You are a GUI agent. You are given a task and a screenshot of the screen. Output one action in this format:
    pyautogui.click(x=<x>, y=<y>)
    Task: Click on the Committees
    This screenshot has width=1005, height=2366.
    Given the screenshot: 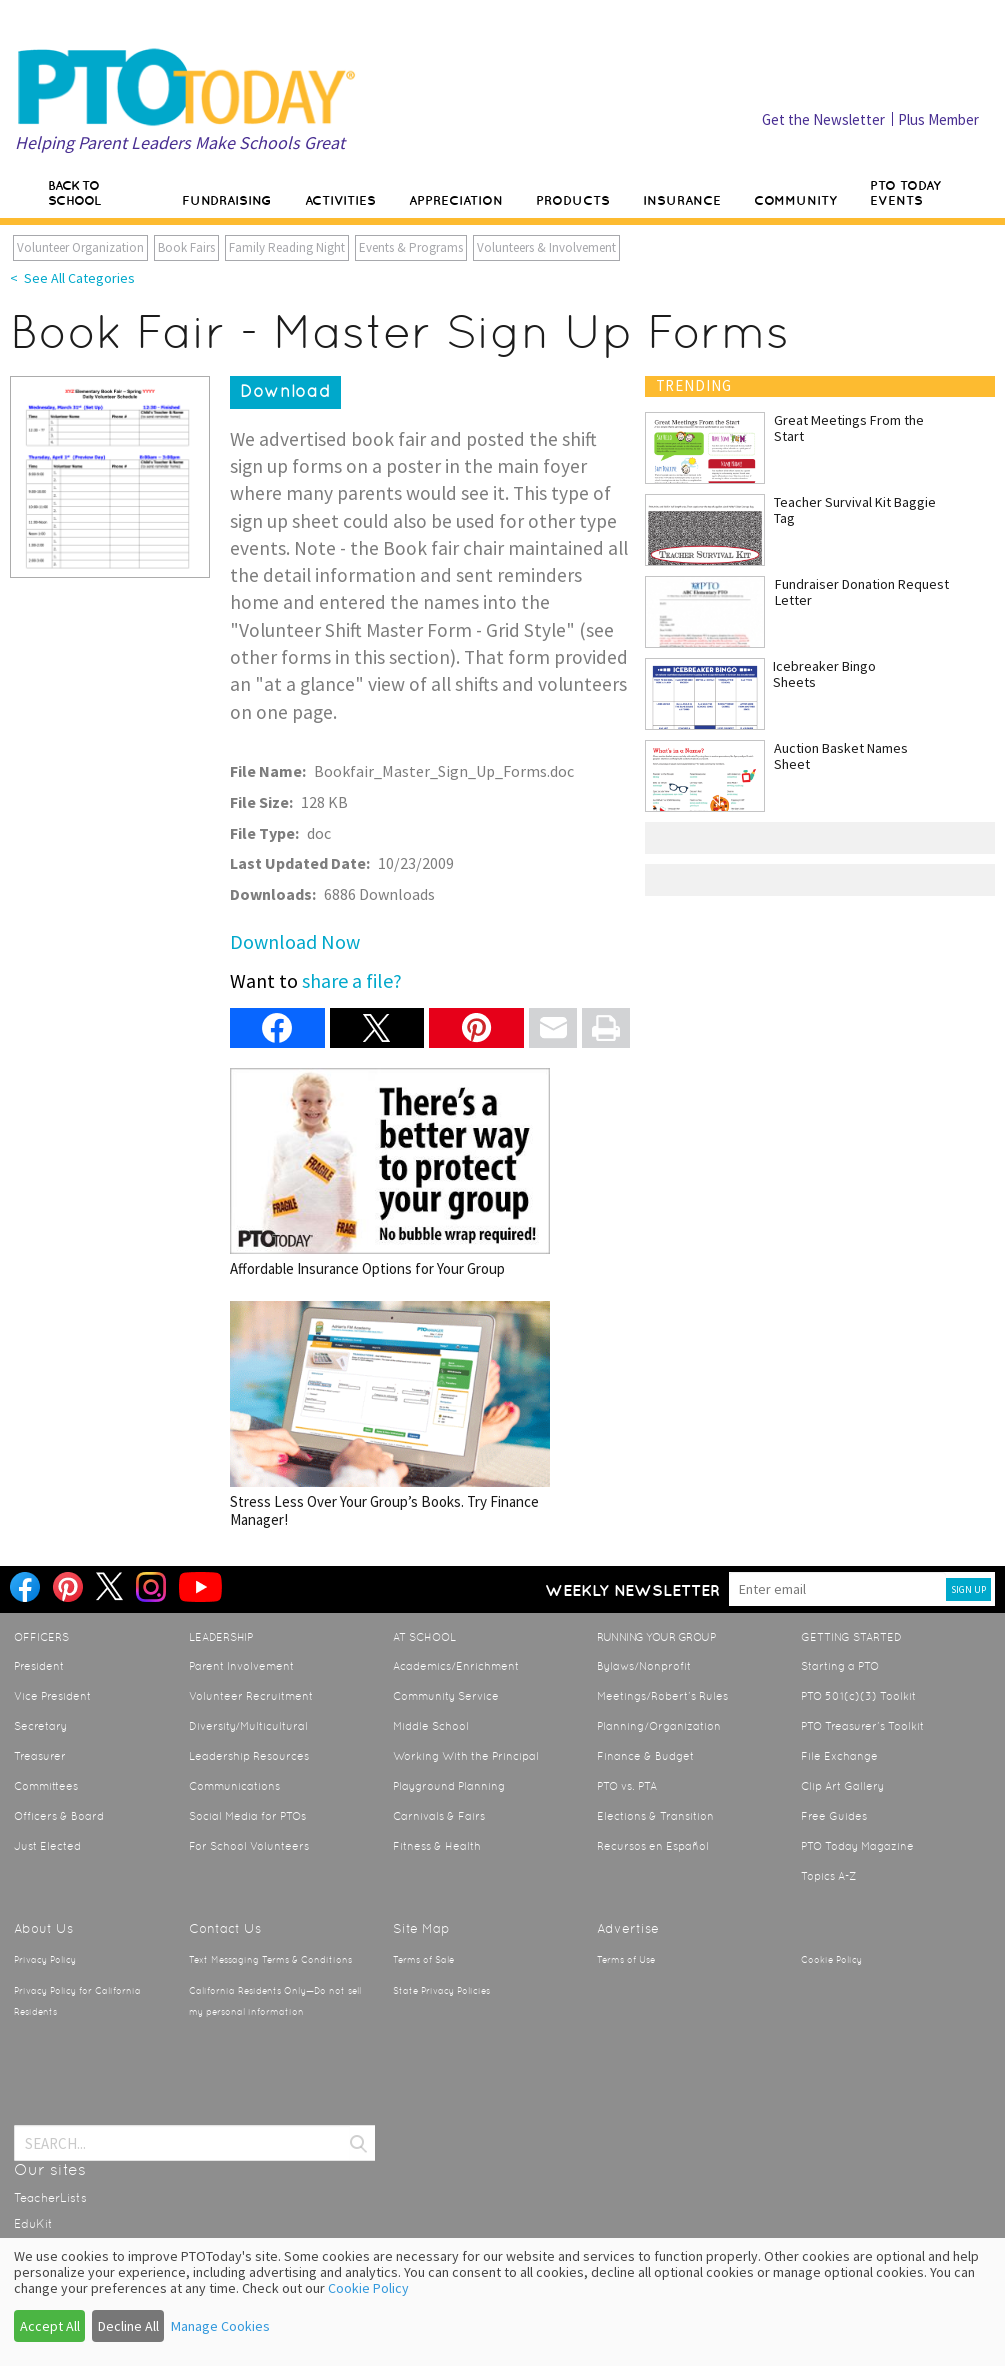 What is the action you would take?
    pyautogui.click(x=46, y=1786)
    